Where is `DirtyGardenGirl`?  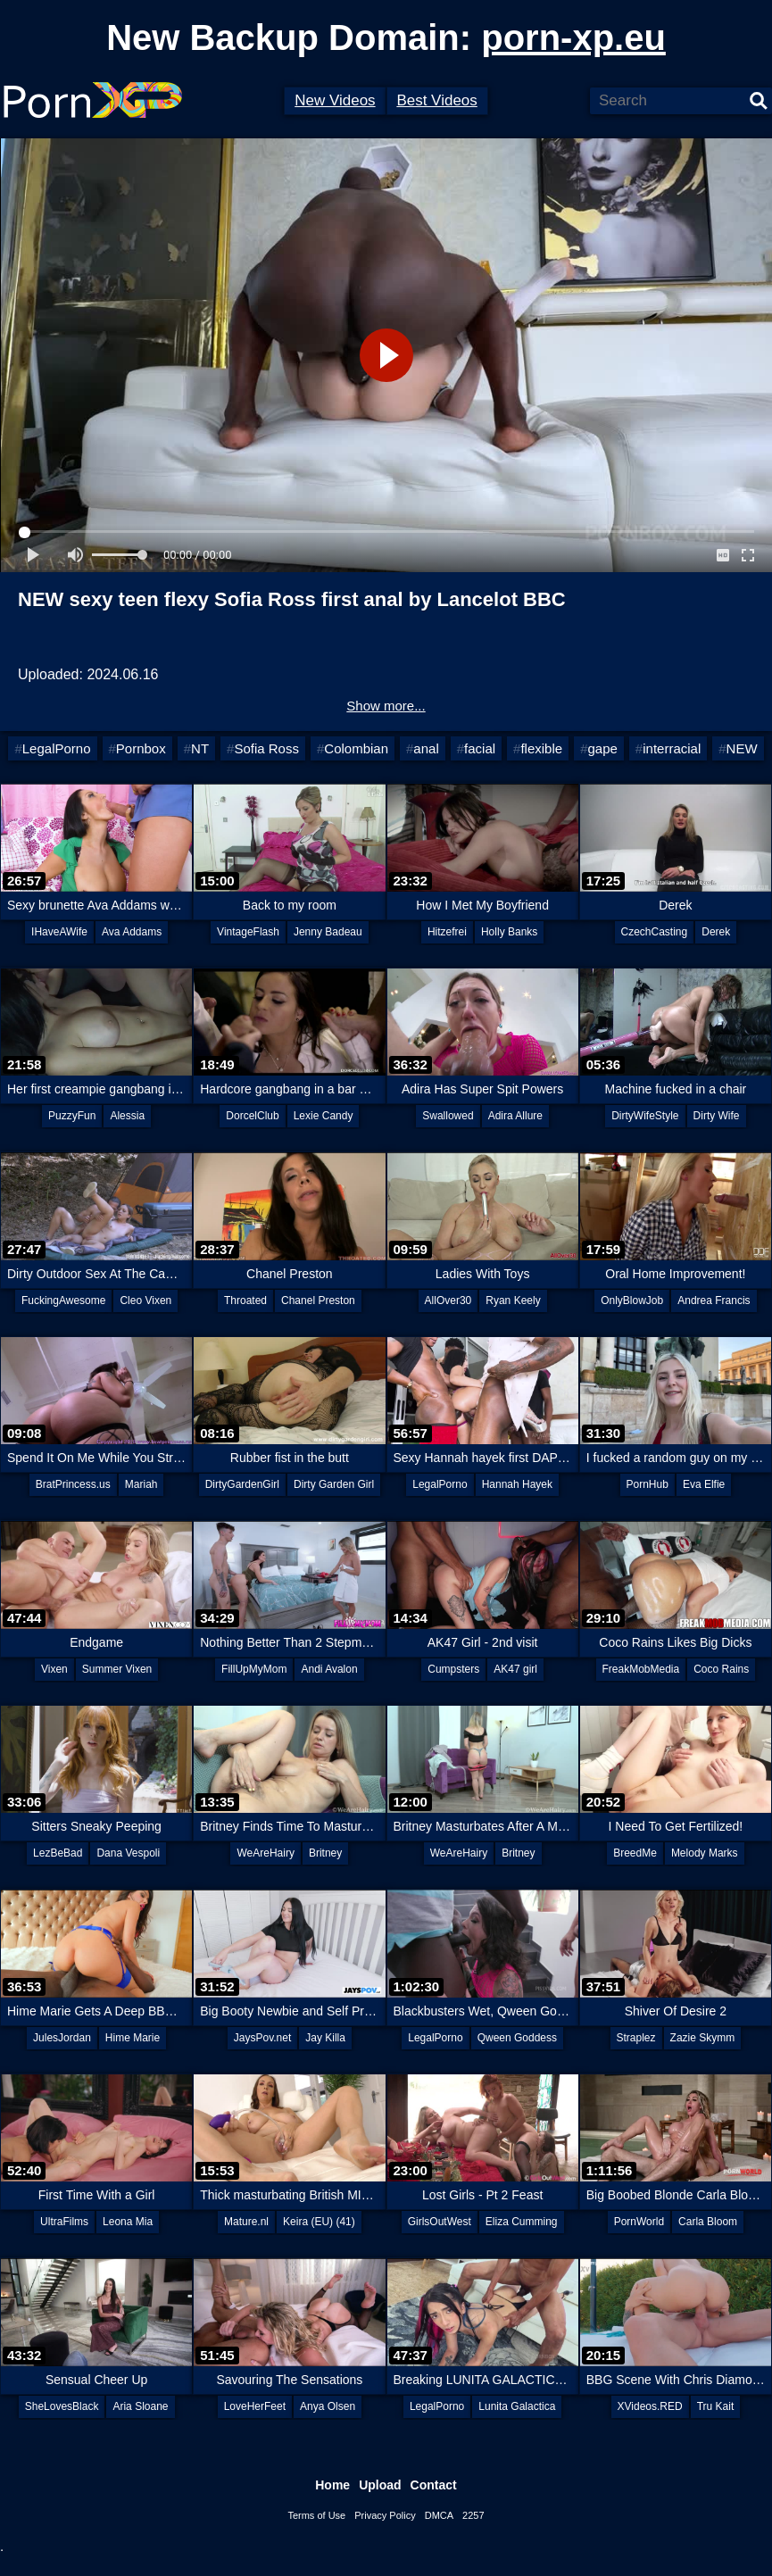 DirtyGardenGirl is located at coordinates (242, 1484).